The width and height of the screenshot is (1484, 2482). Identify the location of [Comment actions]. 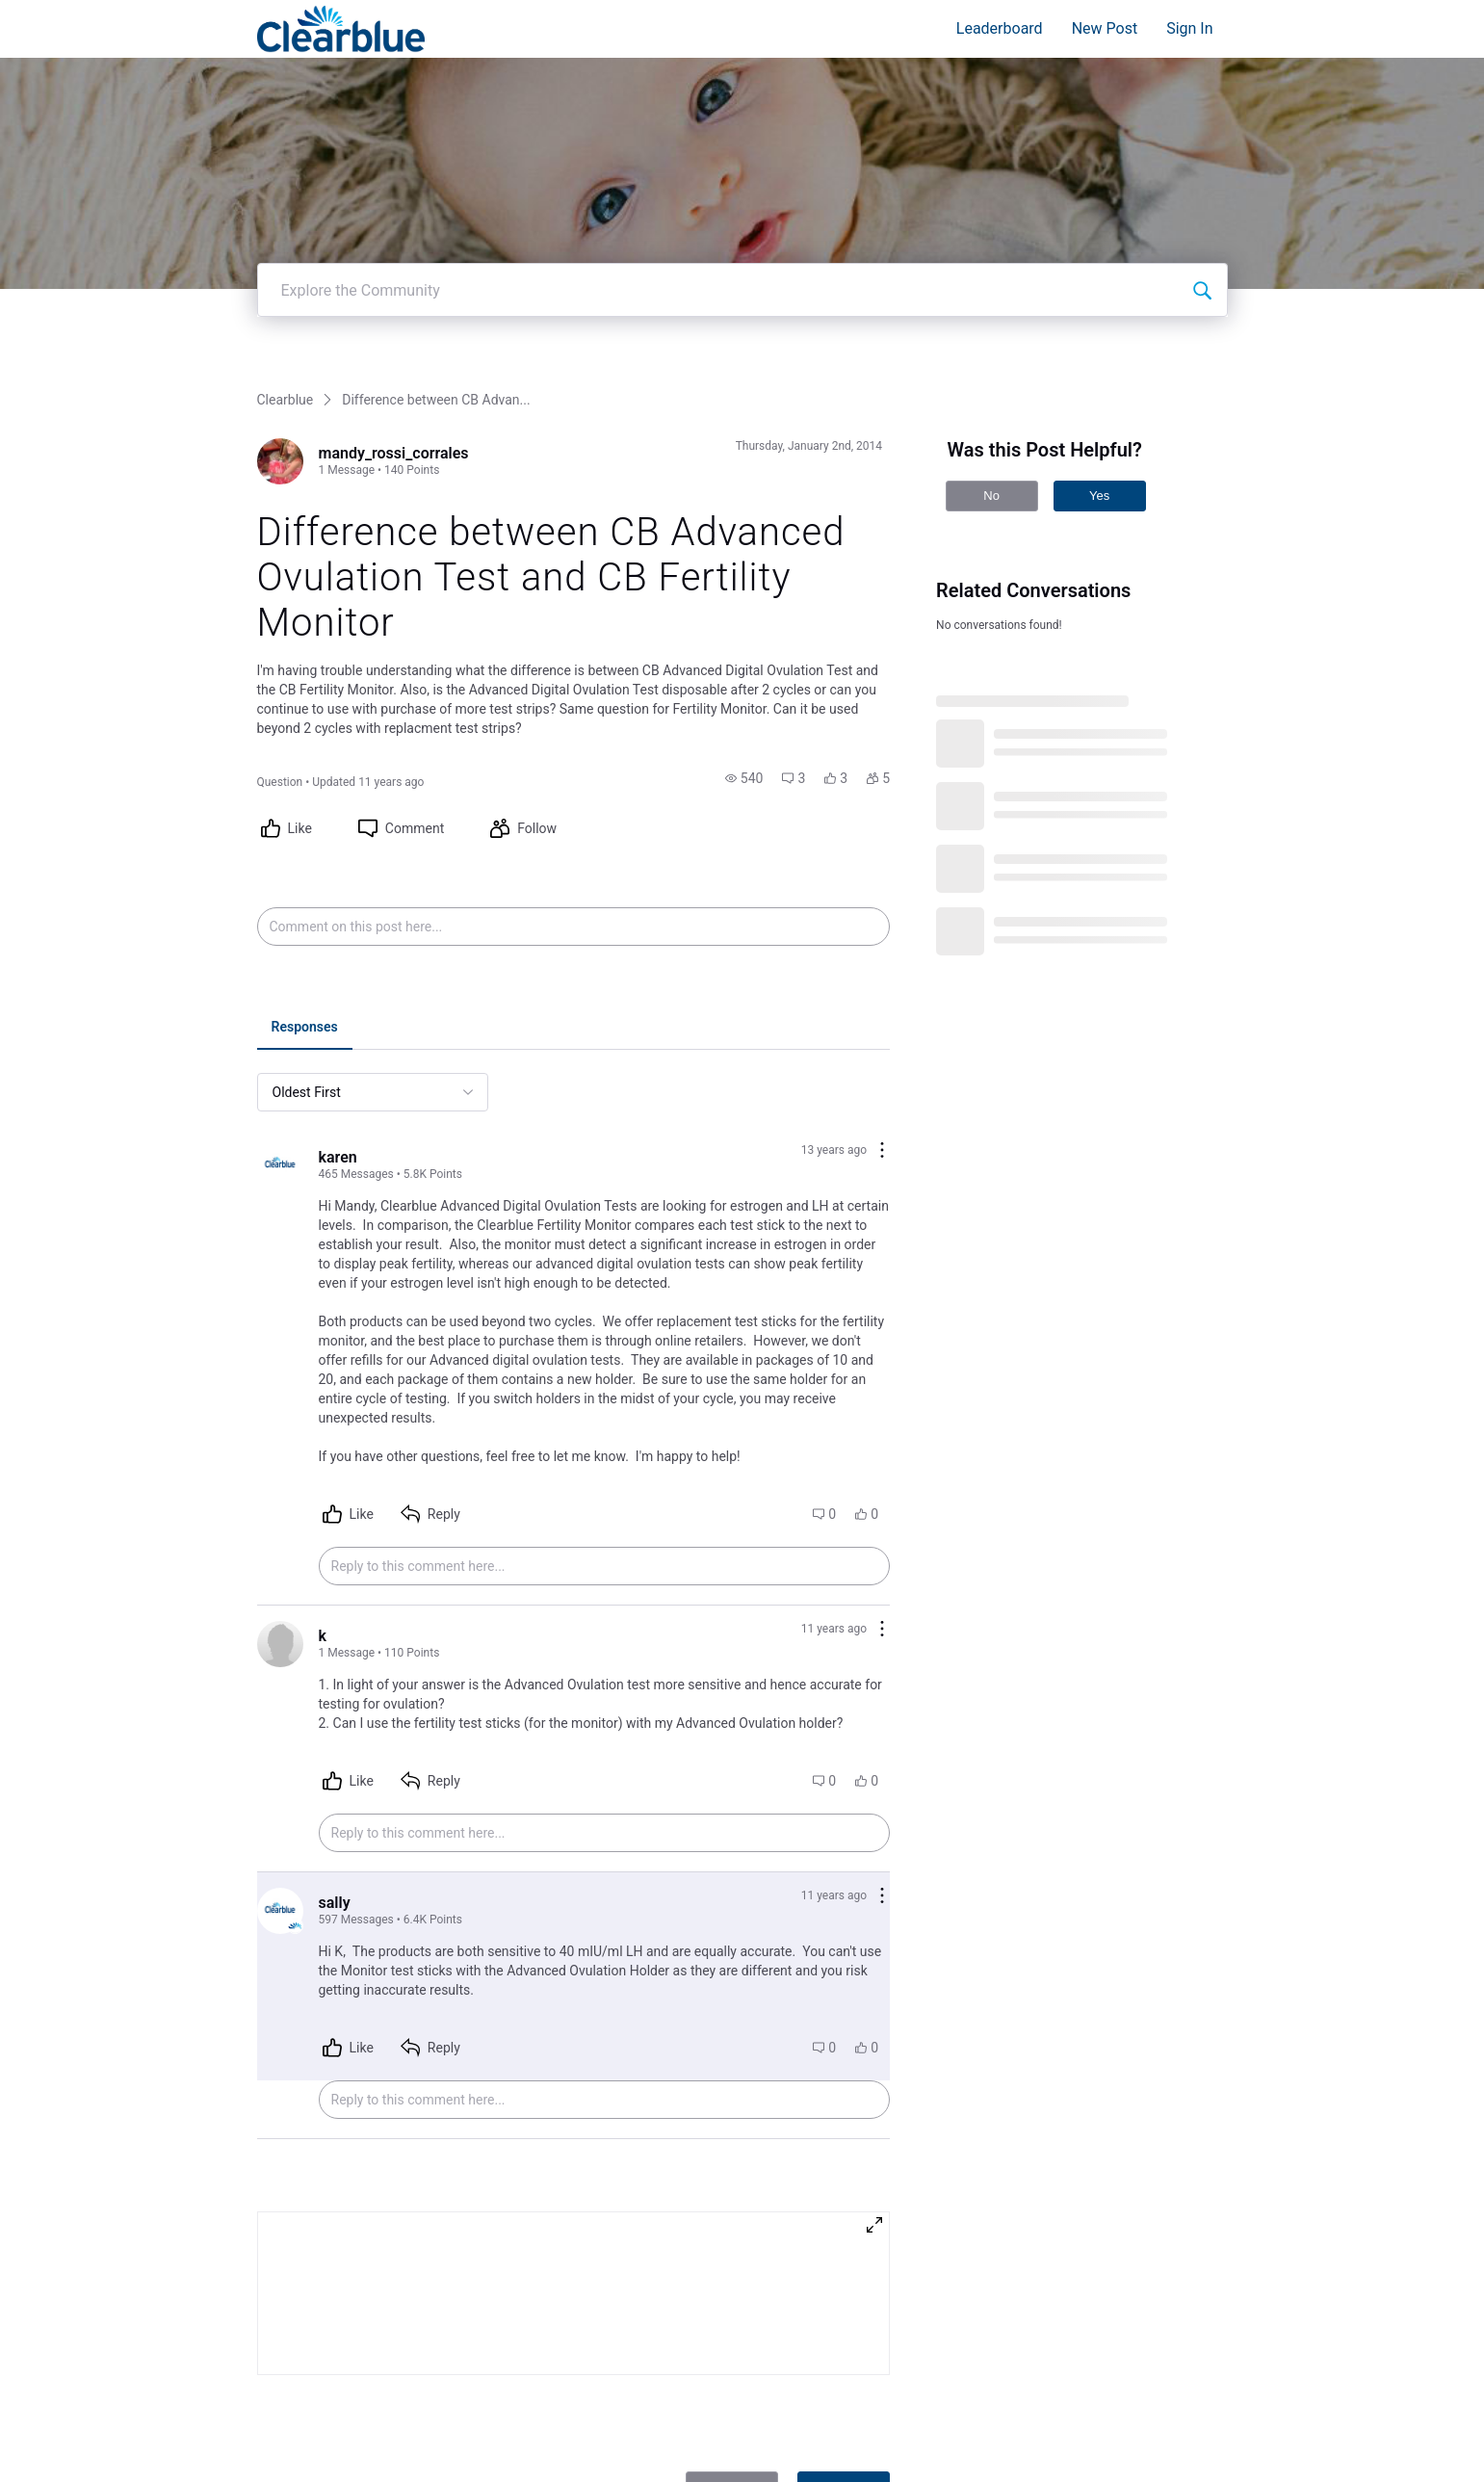
(882, 1120).